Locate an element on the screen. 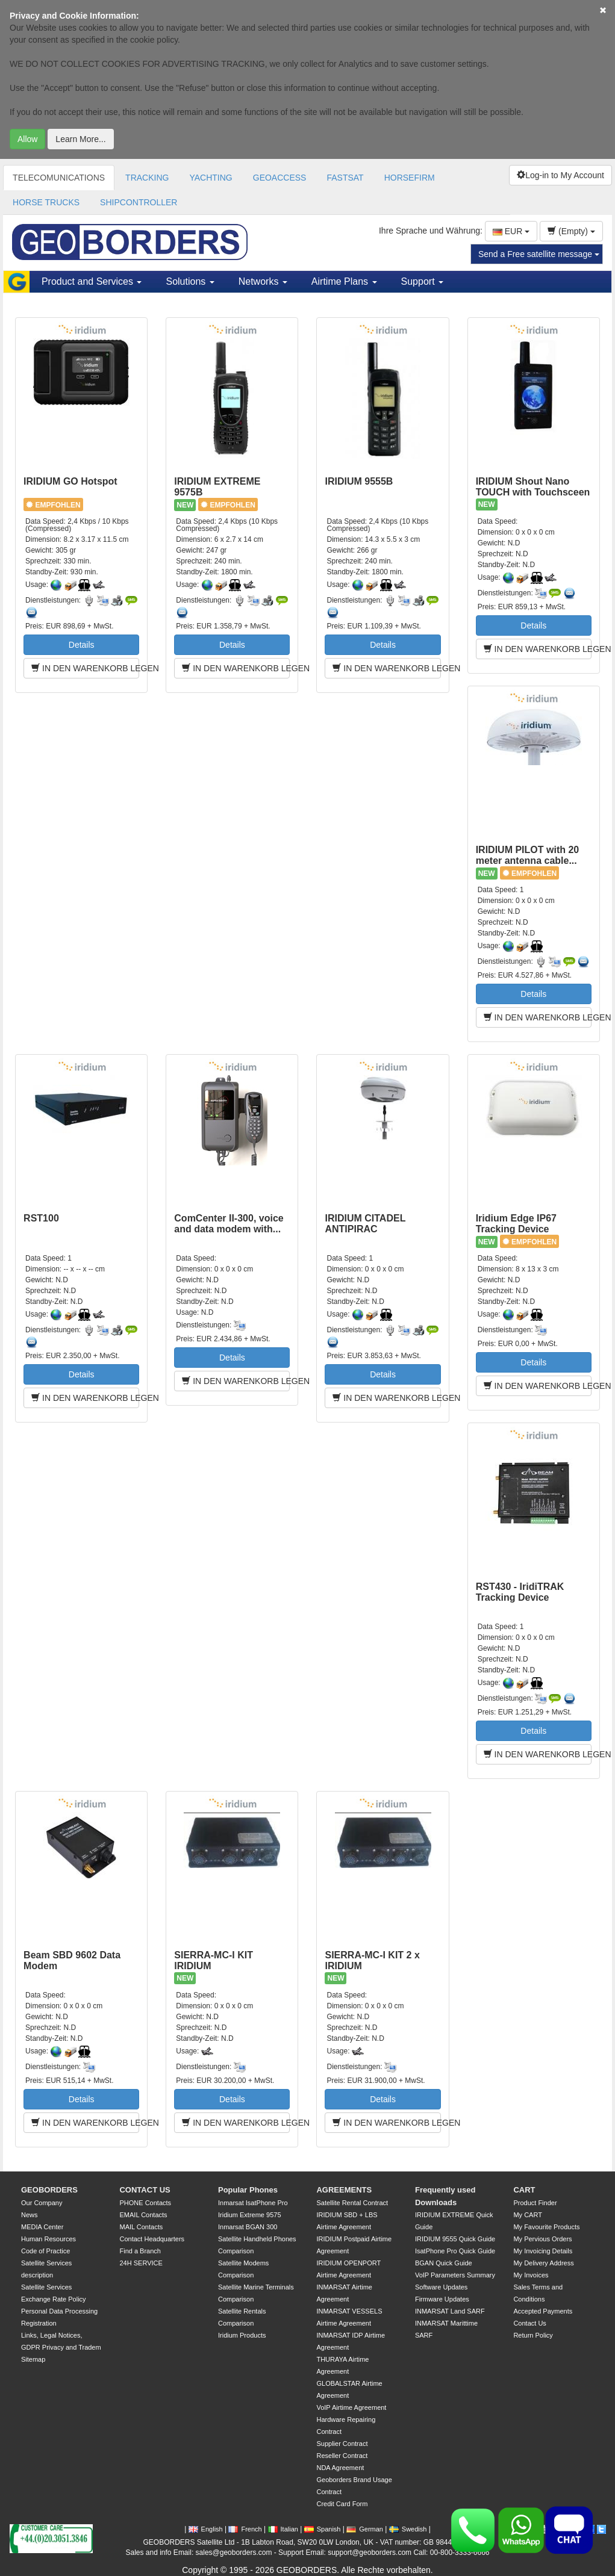 This screenshot has height=2576, width=615. Popular Phones is located at coordinates (248, 2189).